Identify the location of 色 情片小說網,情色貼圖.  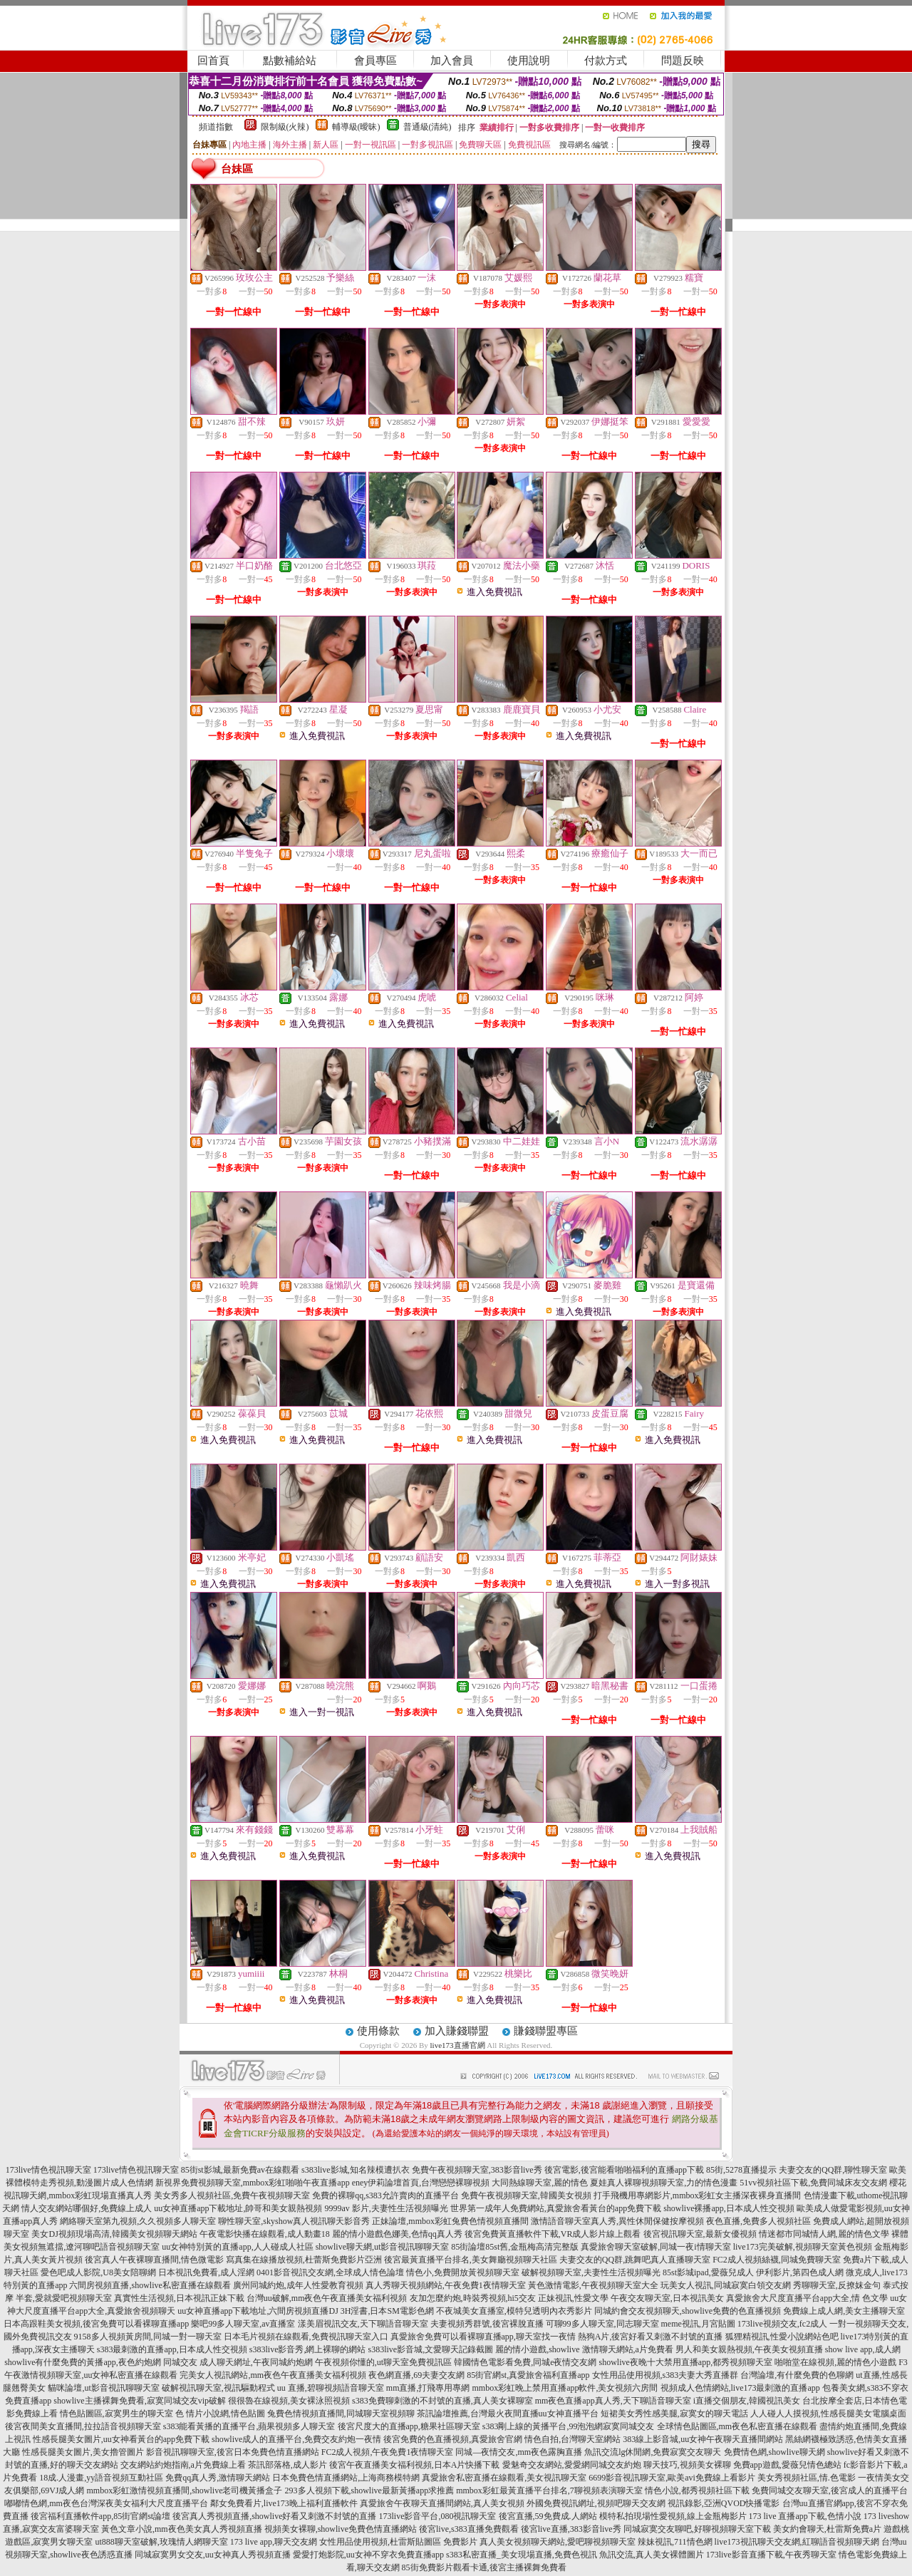
(220, 2414).